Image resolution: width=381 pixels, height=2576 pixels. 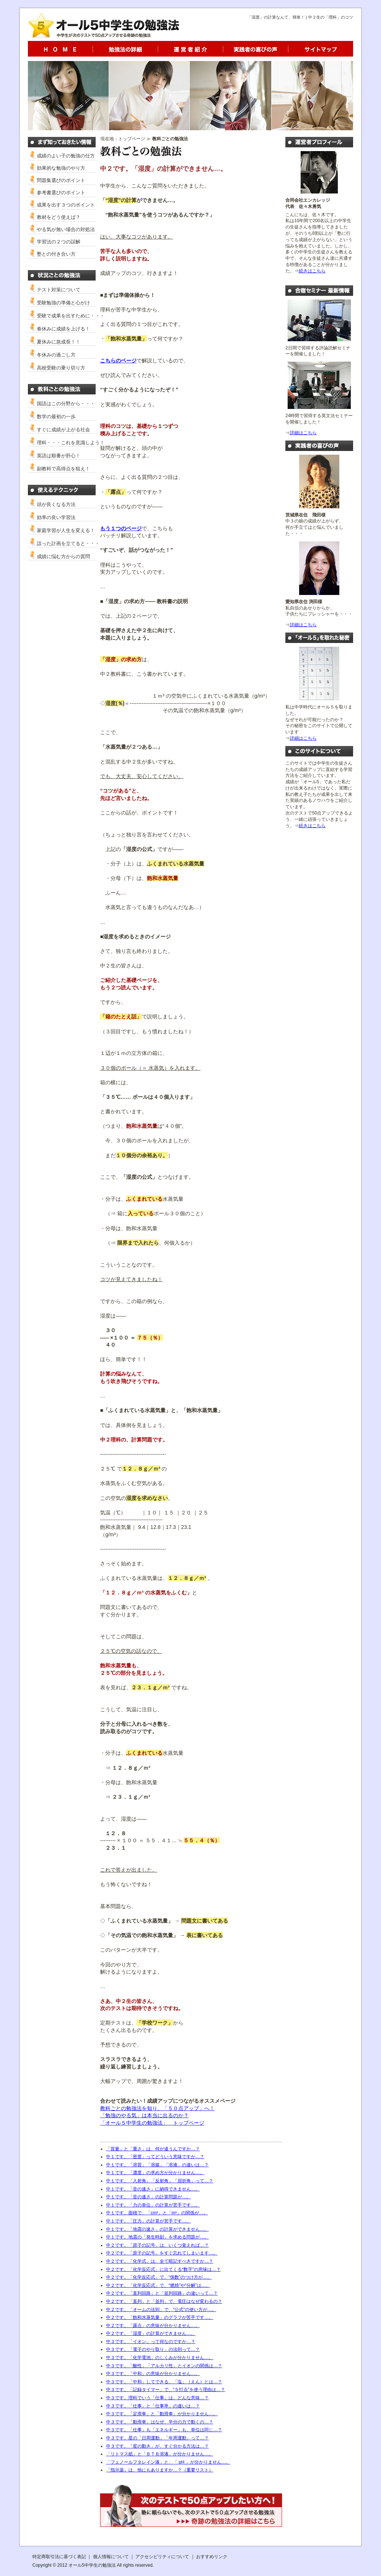 What do you see at coordinates (56, 355) in the screenshot?
I see `冬休みの過ごし方` at bounding box center [56, 355].